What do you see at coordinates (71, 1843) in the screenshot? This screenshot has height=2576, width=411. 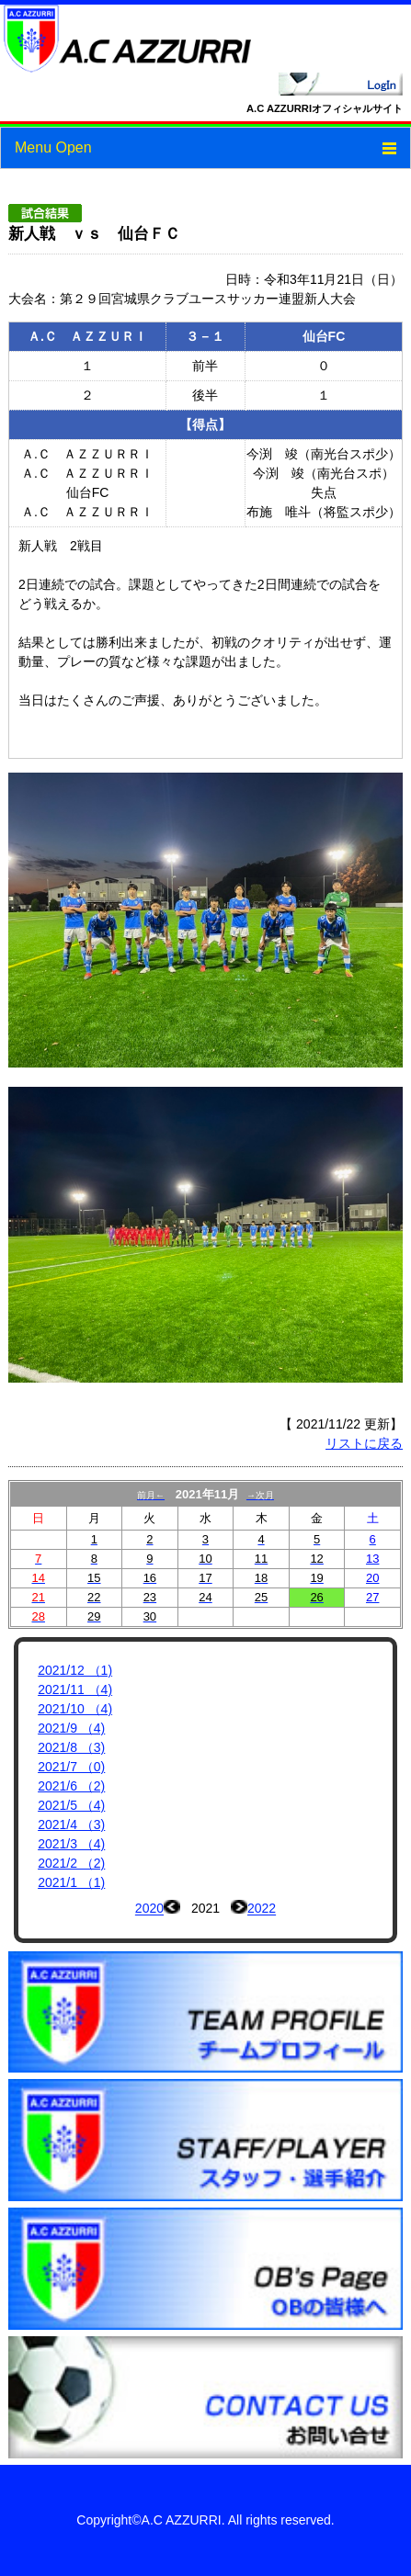 I see `2021/3 （4)` at bounding box center [71, 1843].